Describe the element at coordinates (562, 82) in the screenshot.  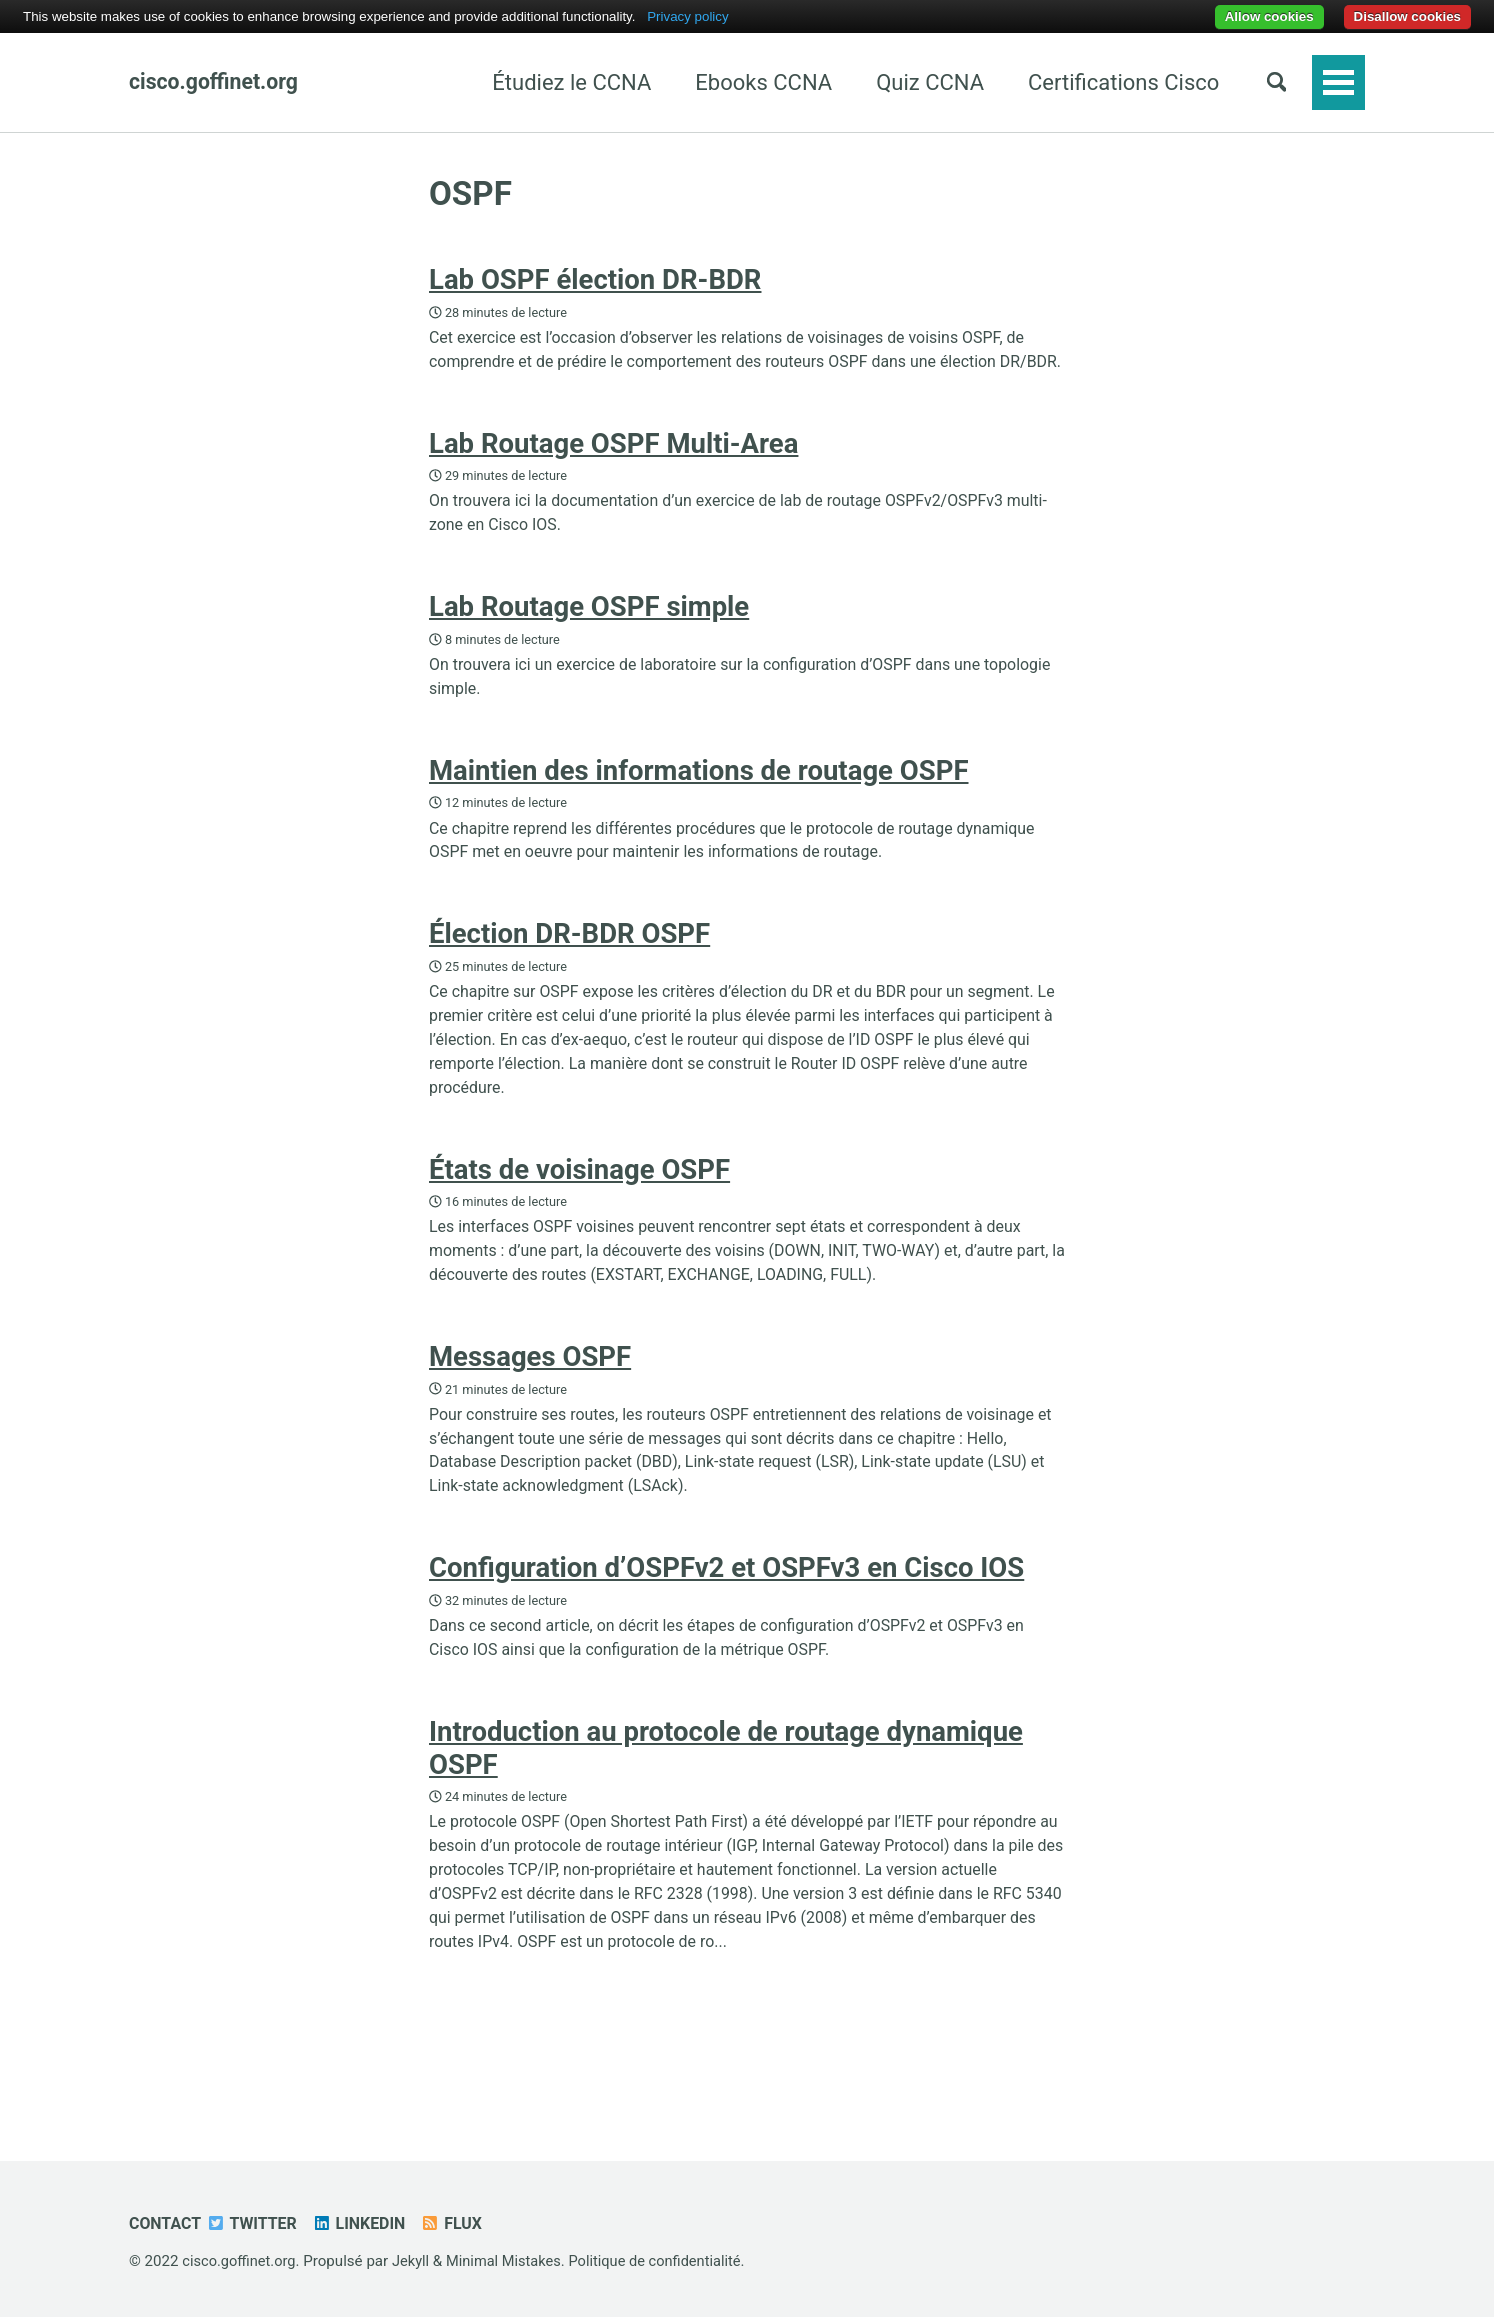
I see `Étudiez le CCNA` at that location.